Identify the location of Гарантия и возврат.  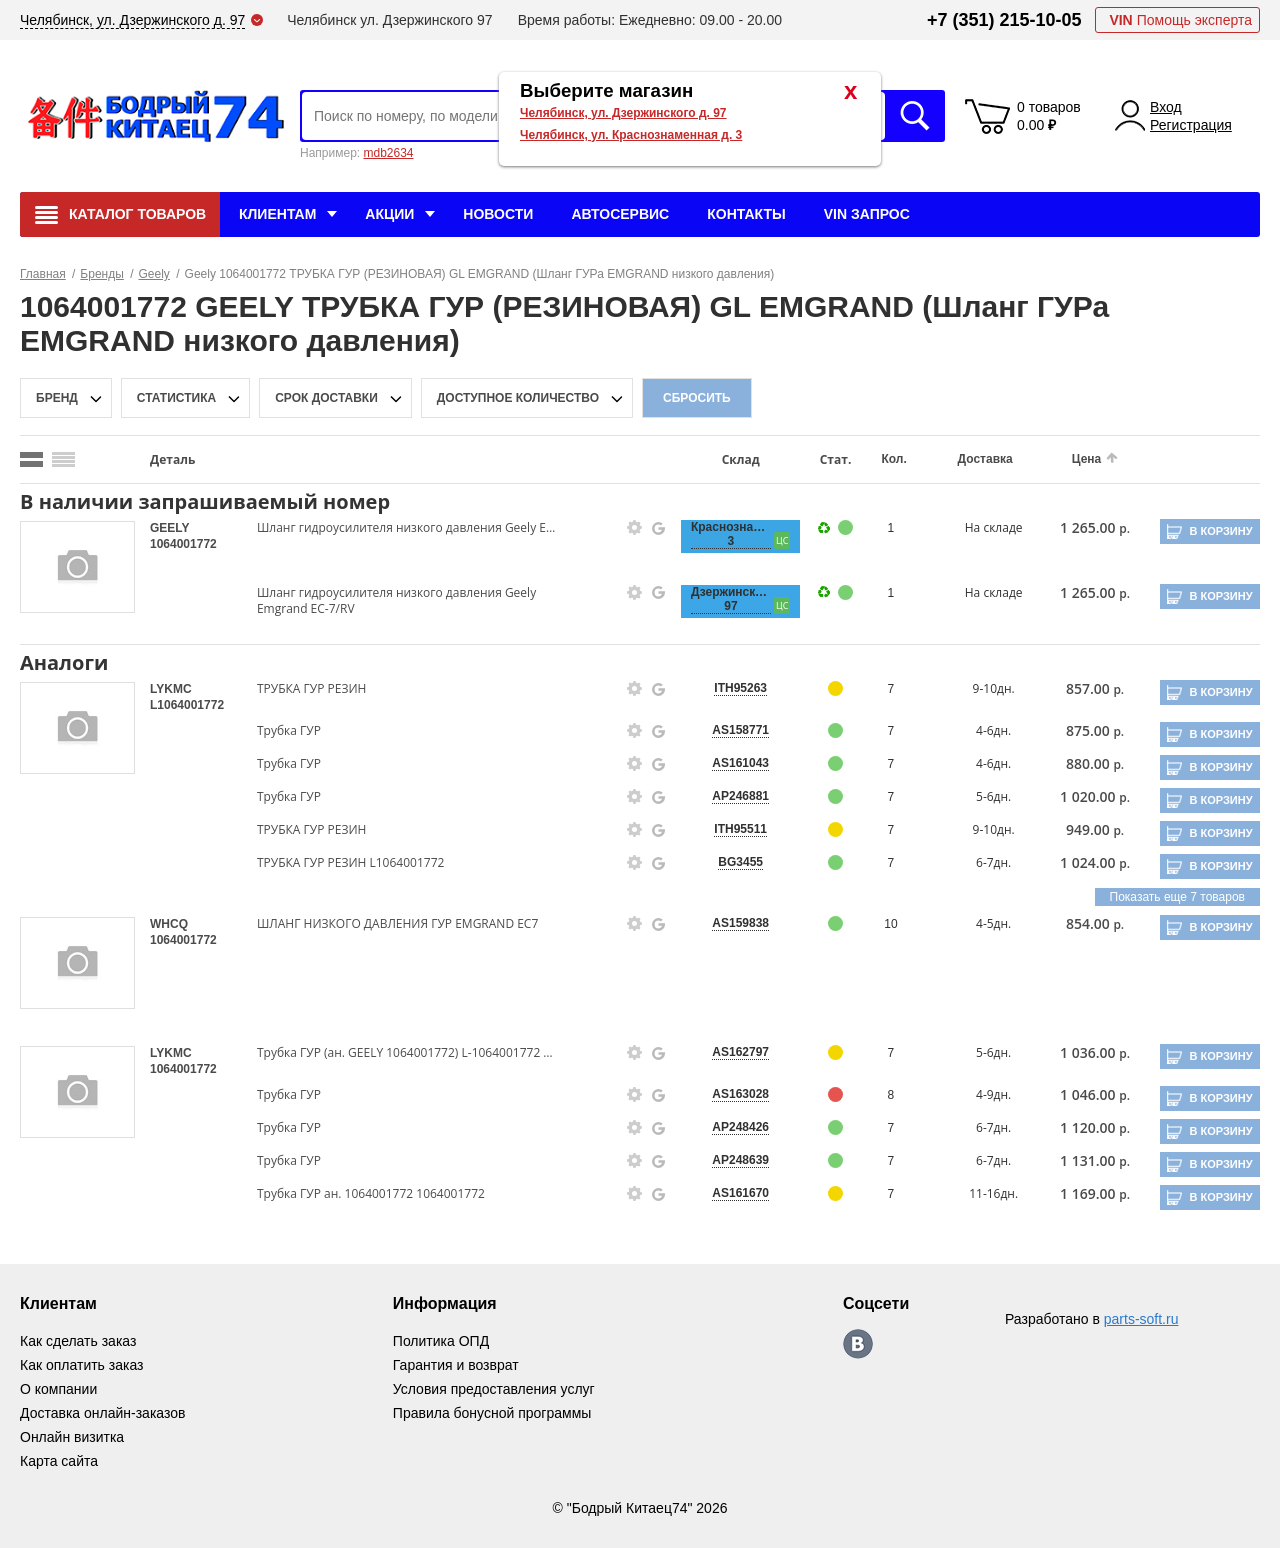
(456, 1365).